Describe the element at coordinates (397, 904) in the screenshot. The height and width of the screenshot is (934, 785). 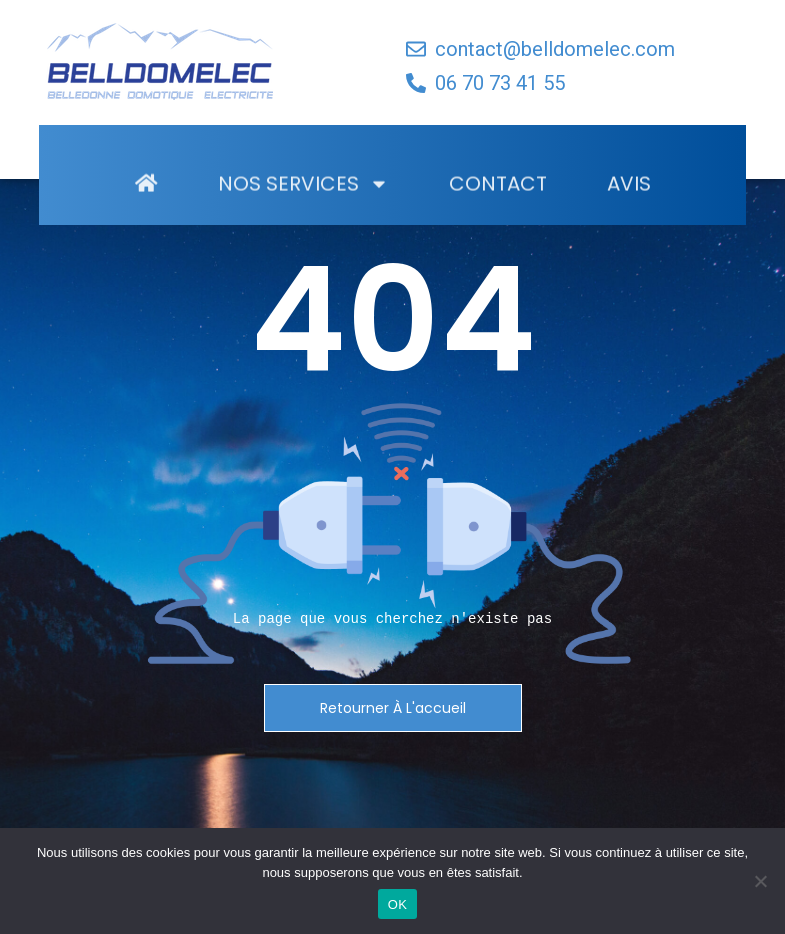
I see `OK` at that location.